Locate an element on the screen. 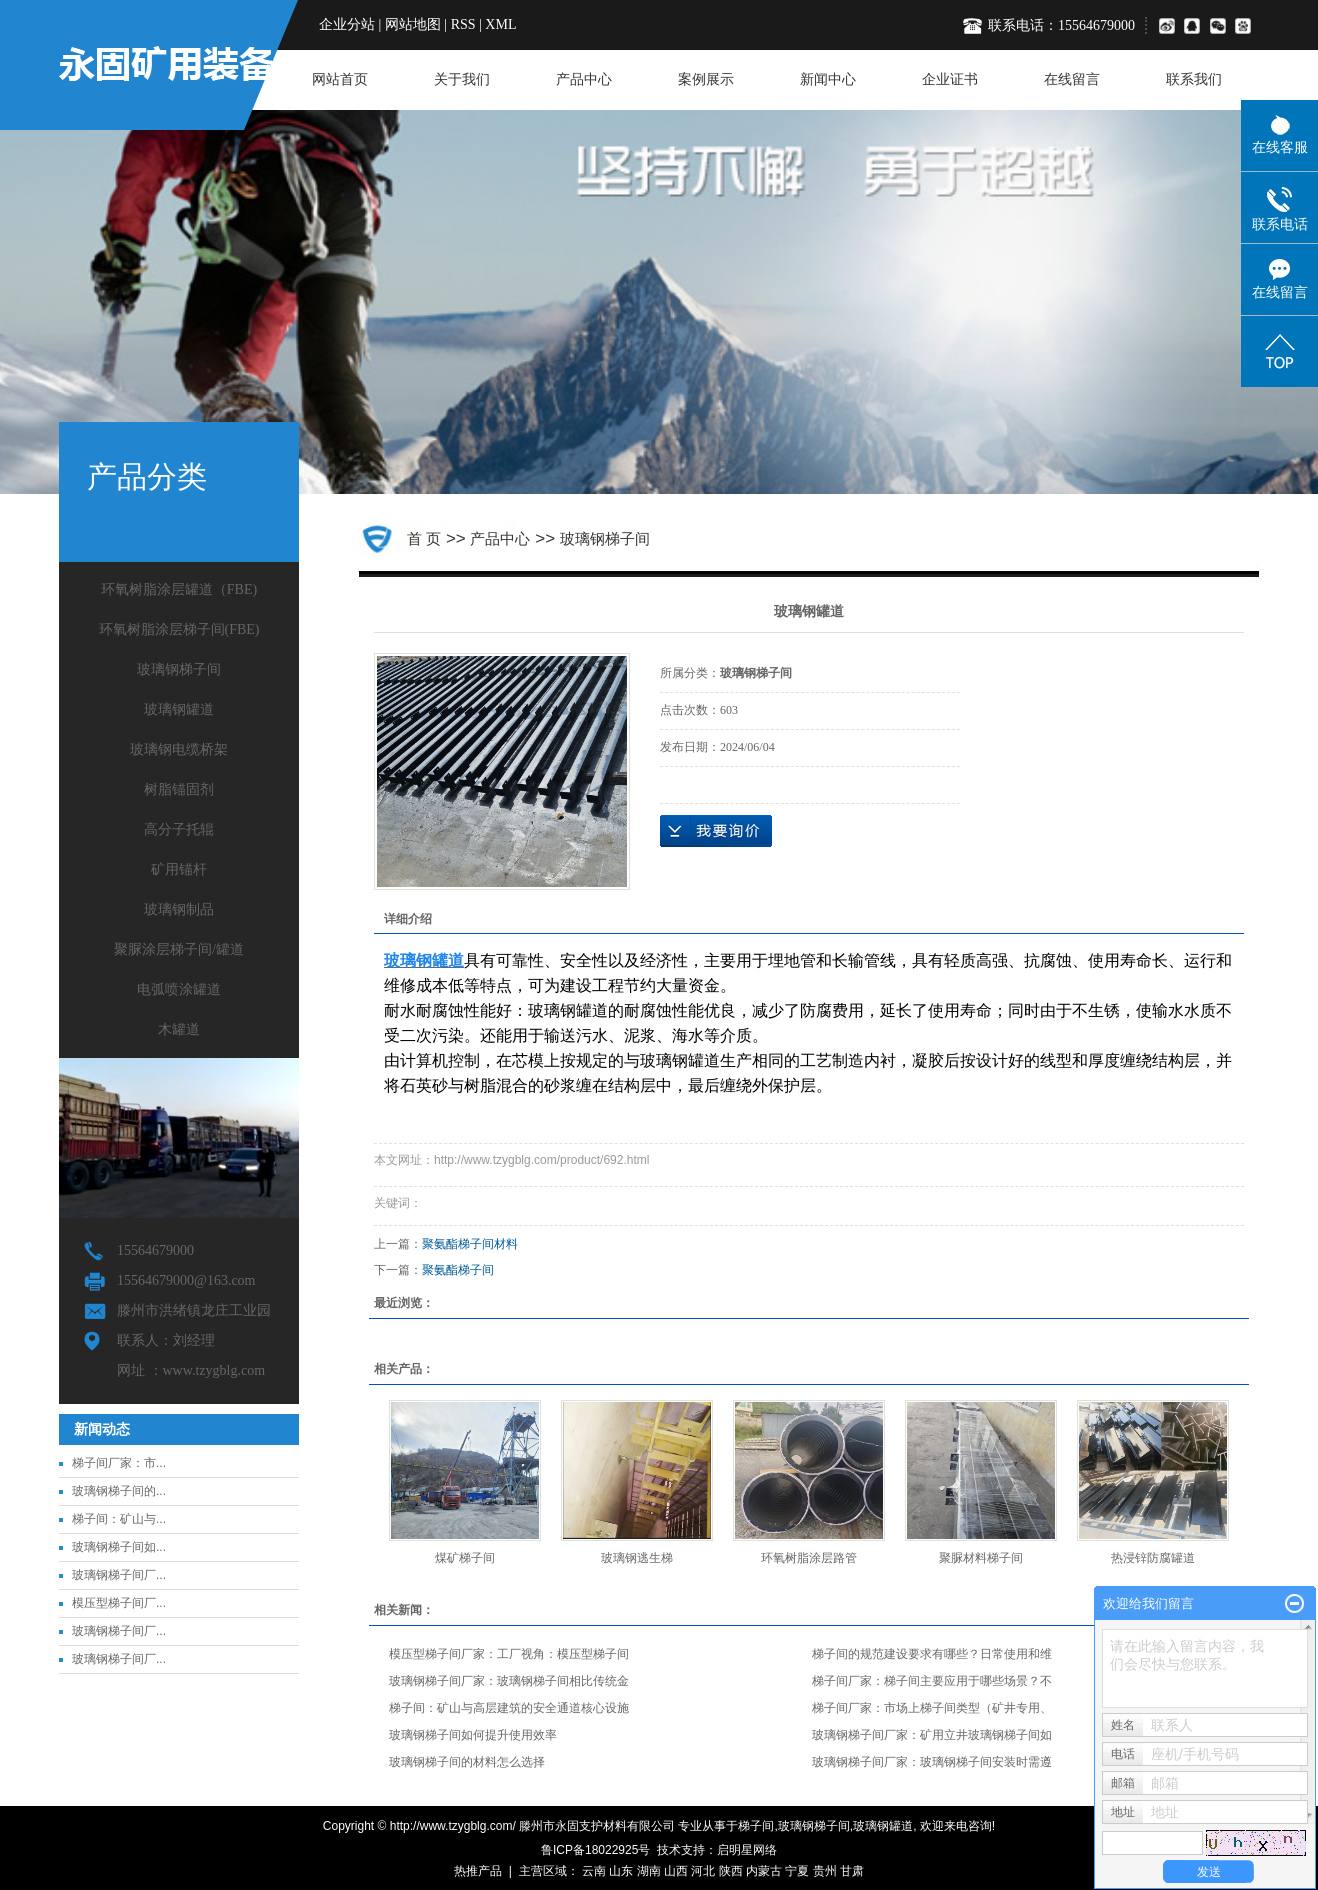 This screenshot has height=1890, width=1318. 鲁ICP备18022925号 is located at coordinates (595, 1850).